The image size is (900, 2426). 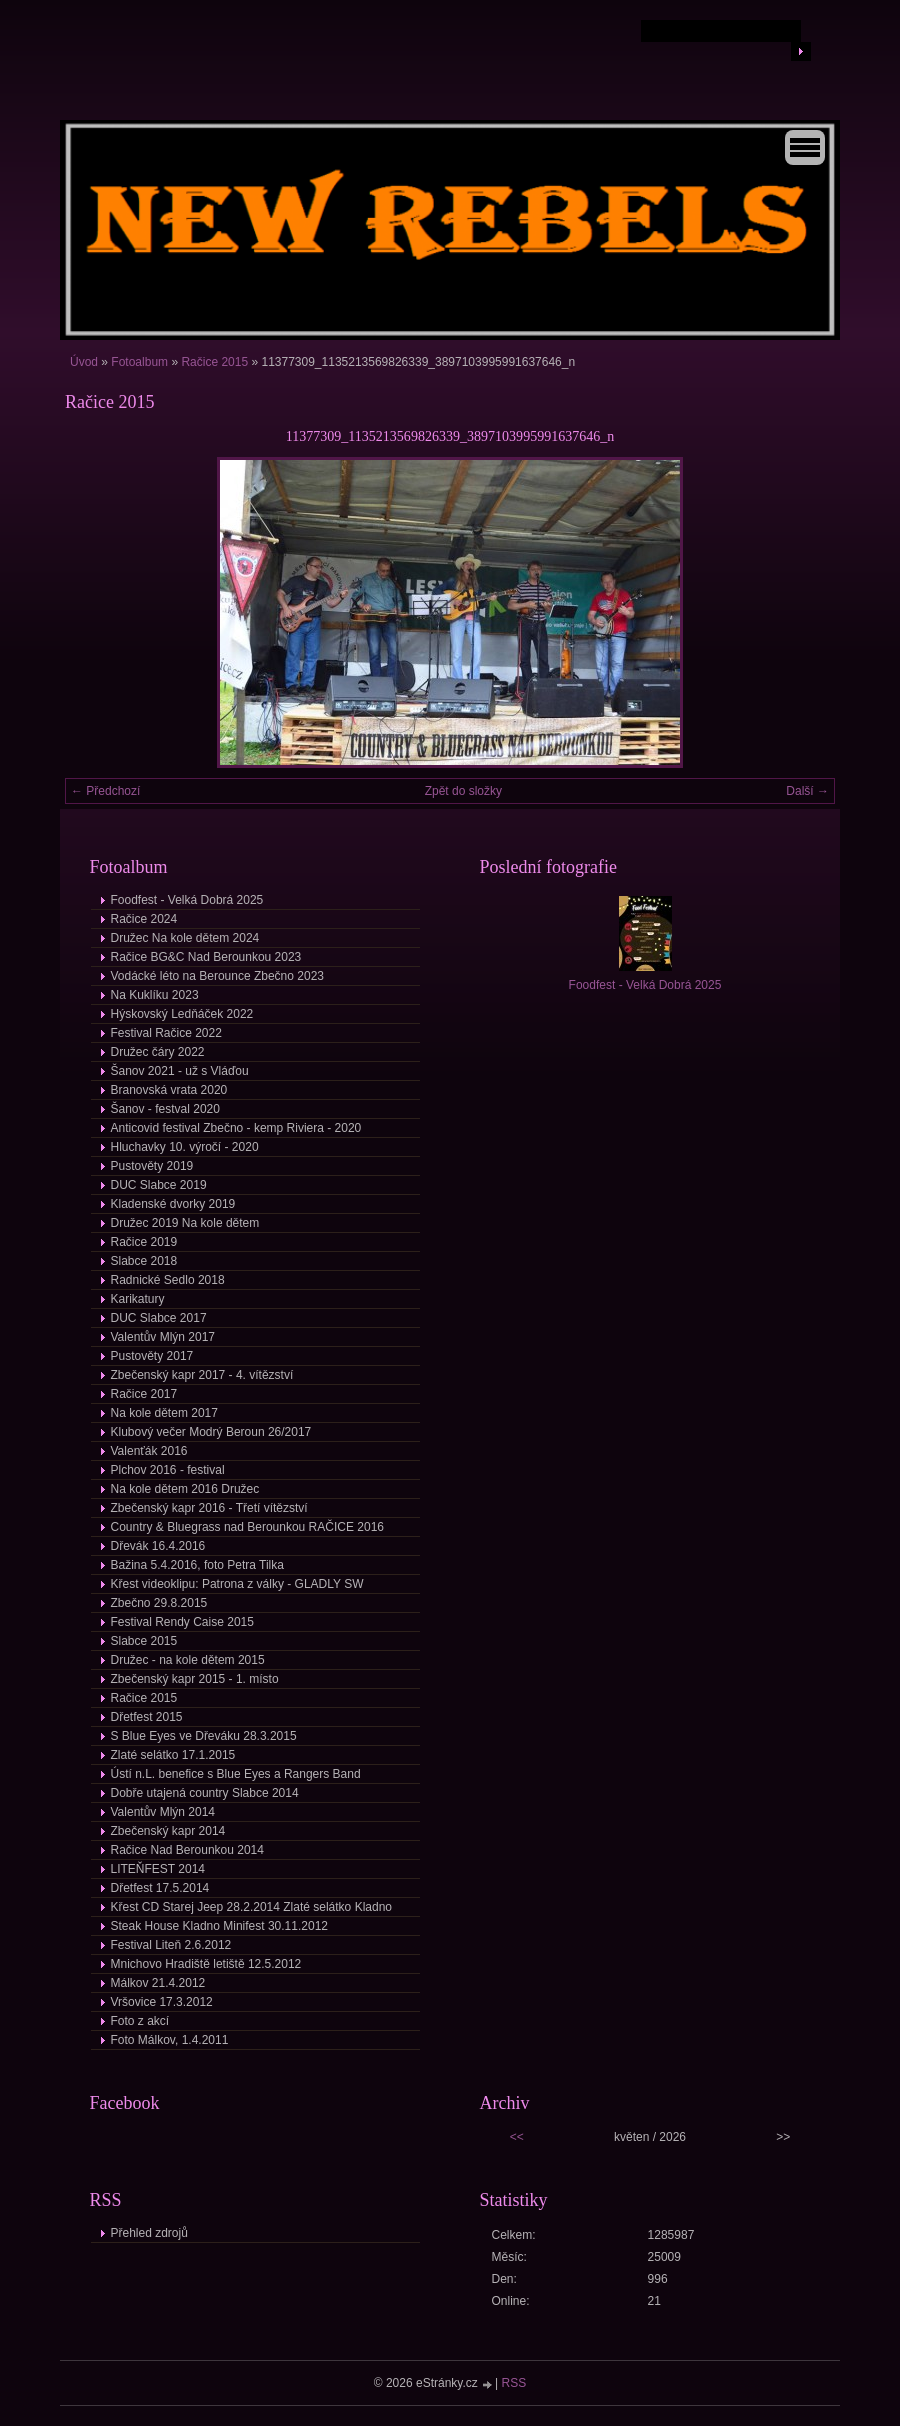 I want to click on Na kole dětem 2016 Družec, so click(x=185, y=1489).